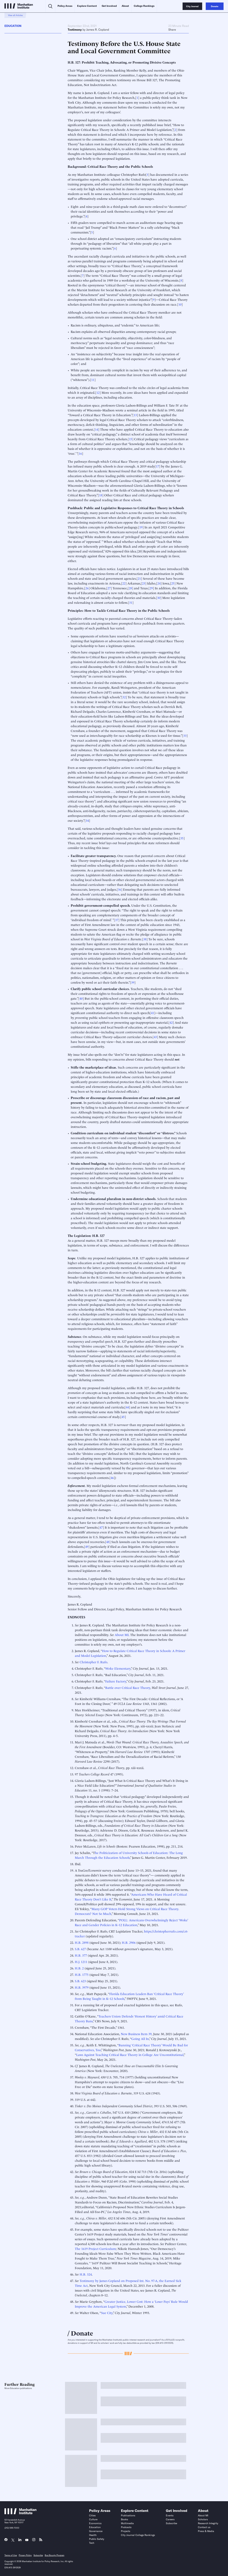 This screenshot has height=2576, width=228. Describe the element at coordinates (93, 2535) in the screenshot. I see `Health` at that location.